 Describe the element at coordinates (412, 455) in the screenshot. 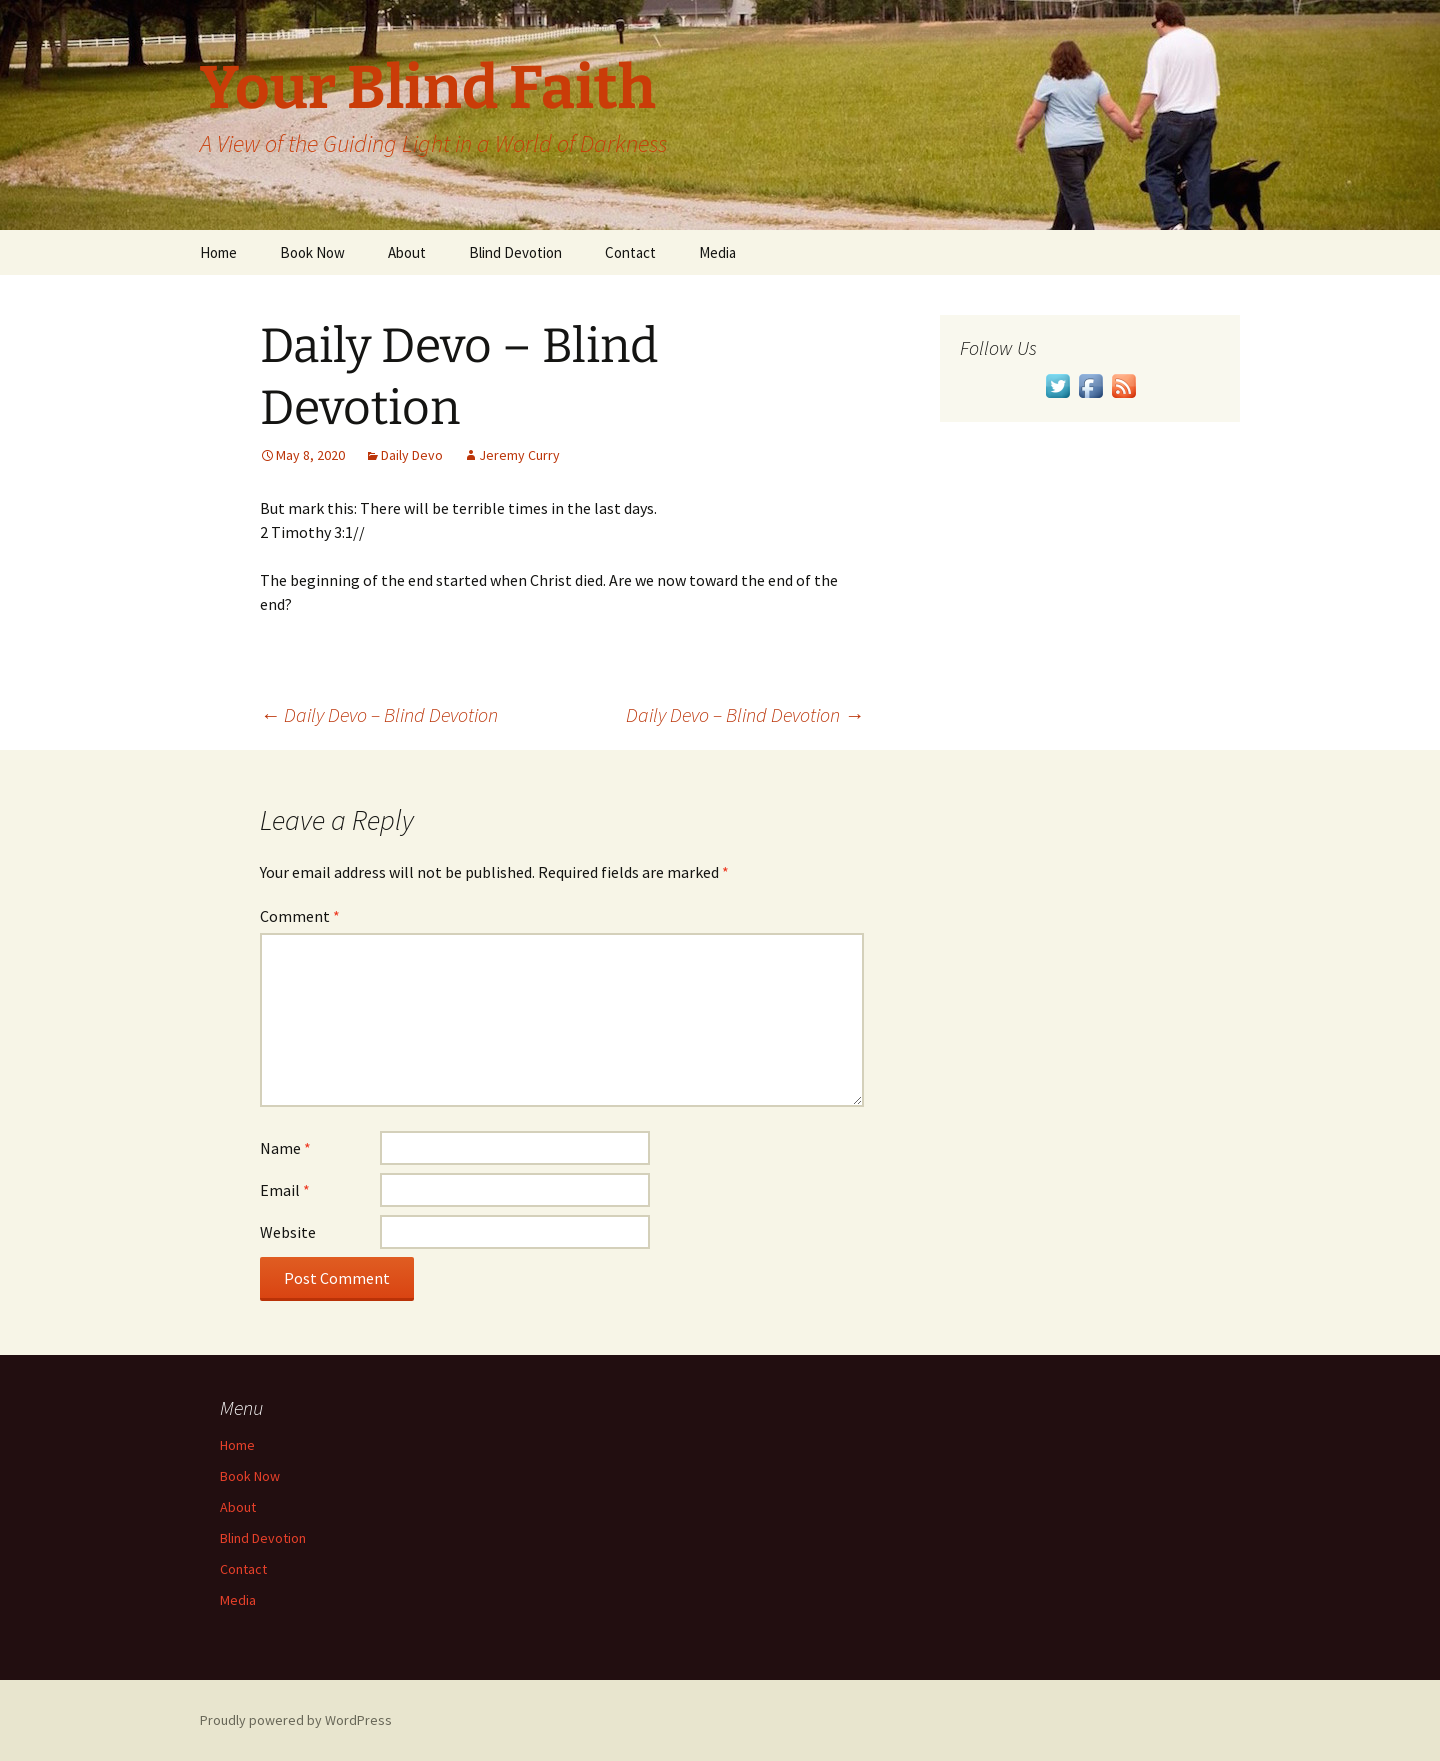

I see `Daily Devo` at that location.